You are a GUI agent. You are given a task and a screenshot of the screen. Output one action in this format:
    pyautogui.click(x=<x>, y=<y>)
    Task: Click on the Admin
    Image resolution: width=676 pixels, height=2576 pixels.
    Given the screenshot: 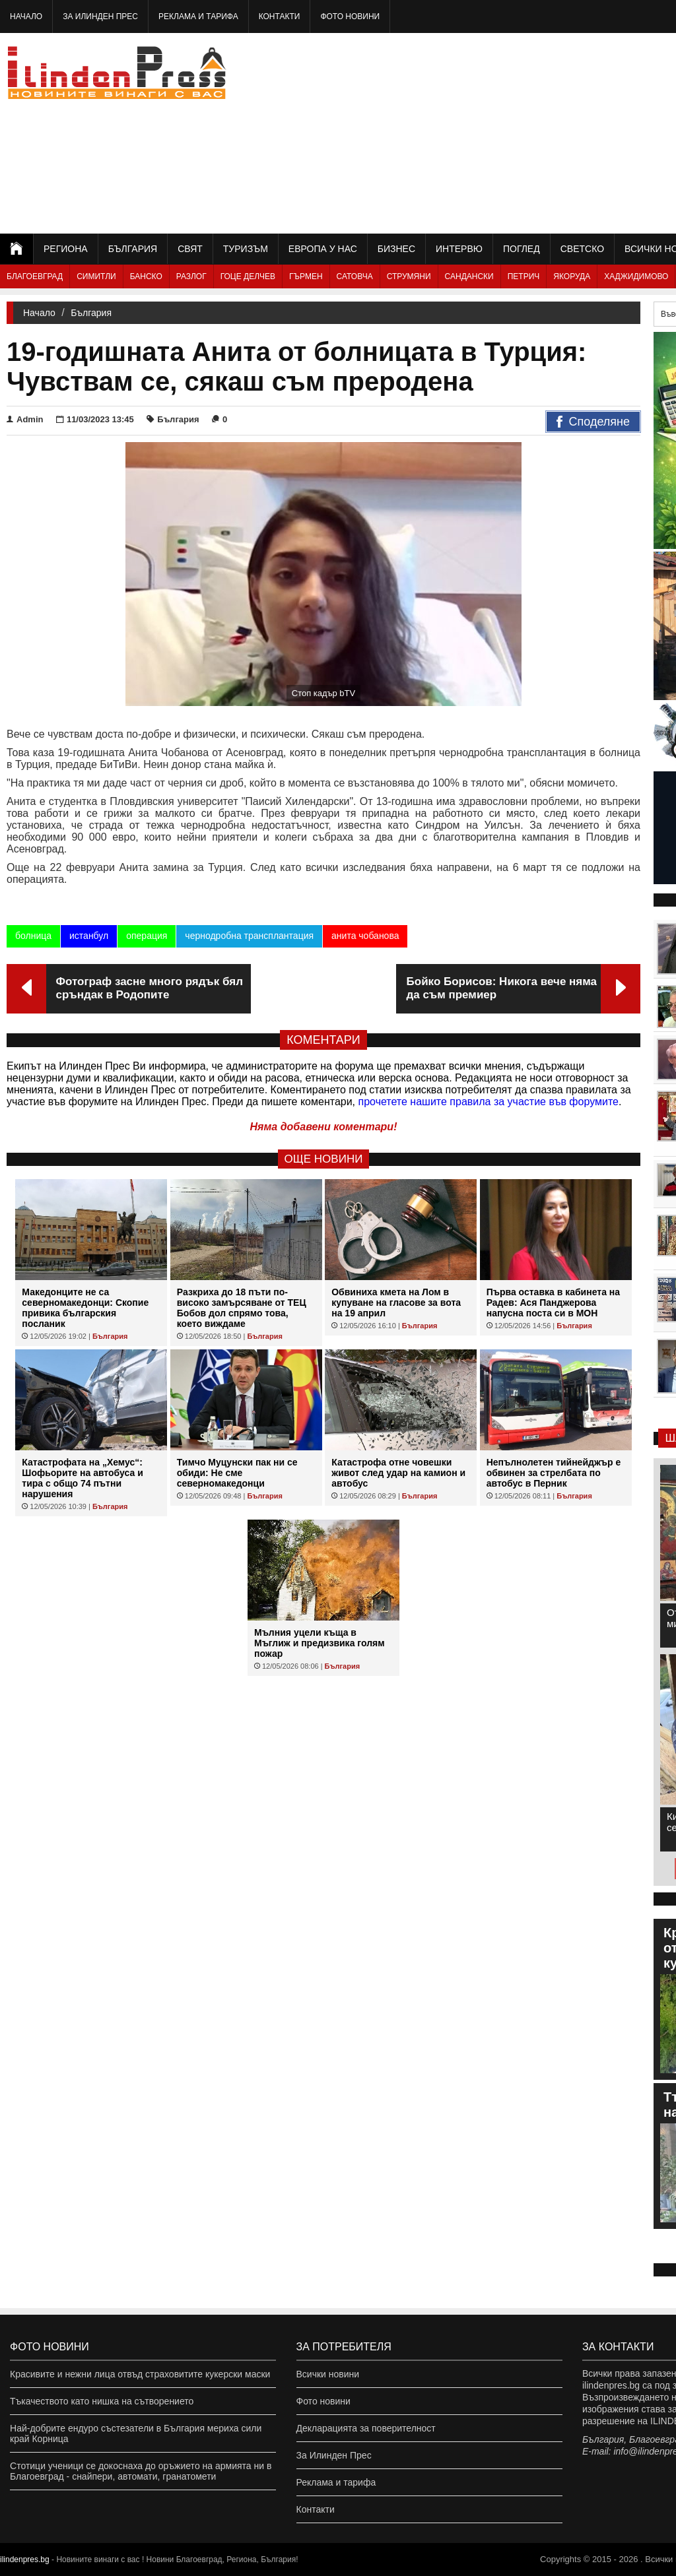 What is the action you would take?
    pyautogui.click(x=25, y=419)
    